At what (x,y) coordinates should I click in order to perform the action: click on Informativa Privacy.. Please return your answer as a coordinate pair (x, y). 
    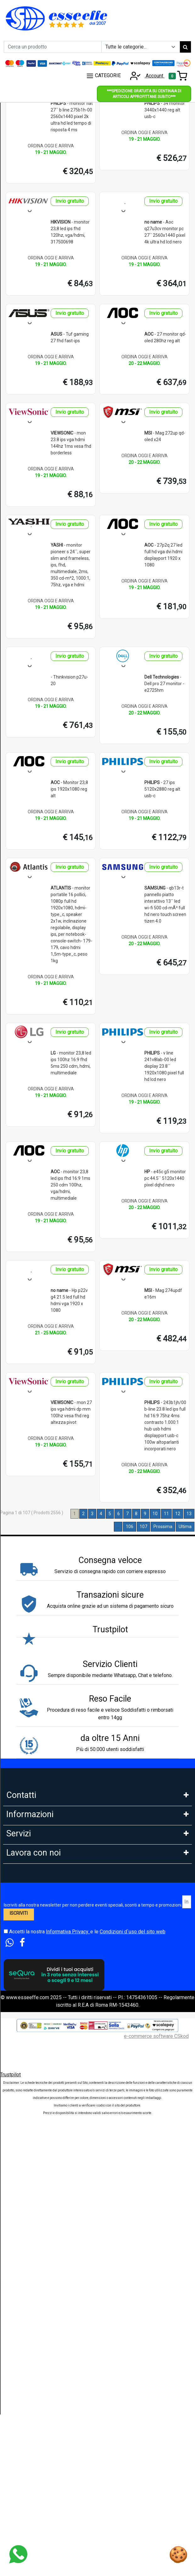
    Looking at the image, I should click on (68, 2386).